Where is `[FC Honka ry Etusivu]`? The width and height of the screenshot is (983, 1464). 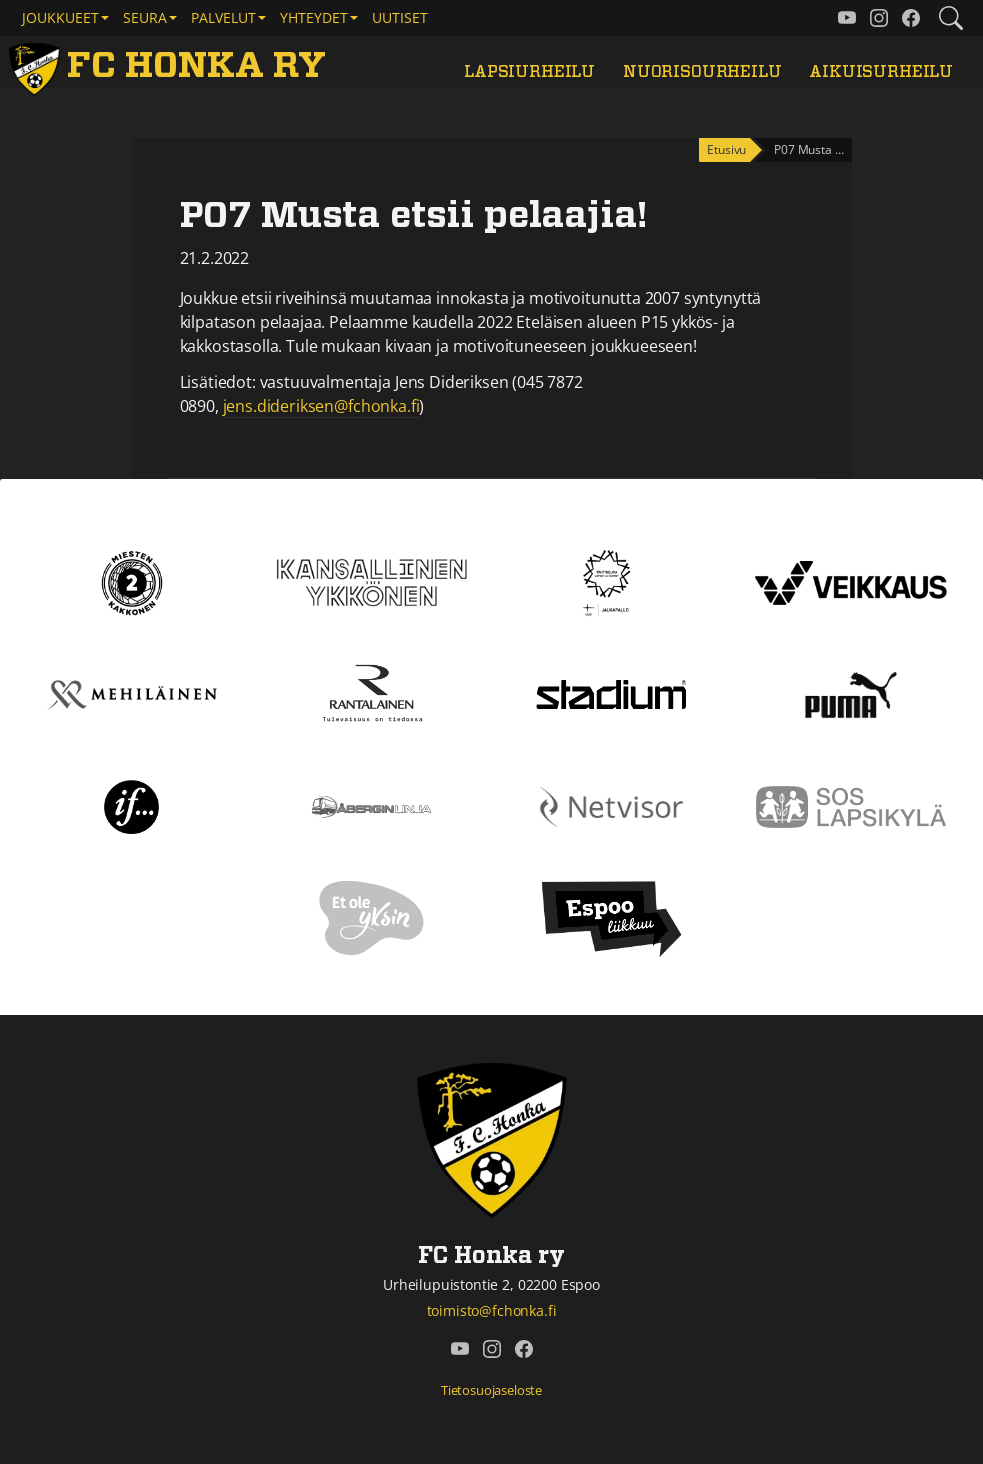 [FC Honka ry Etusivu] is located at coordinates (171, 66).